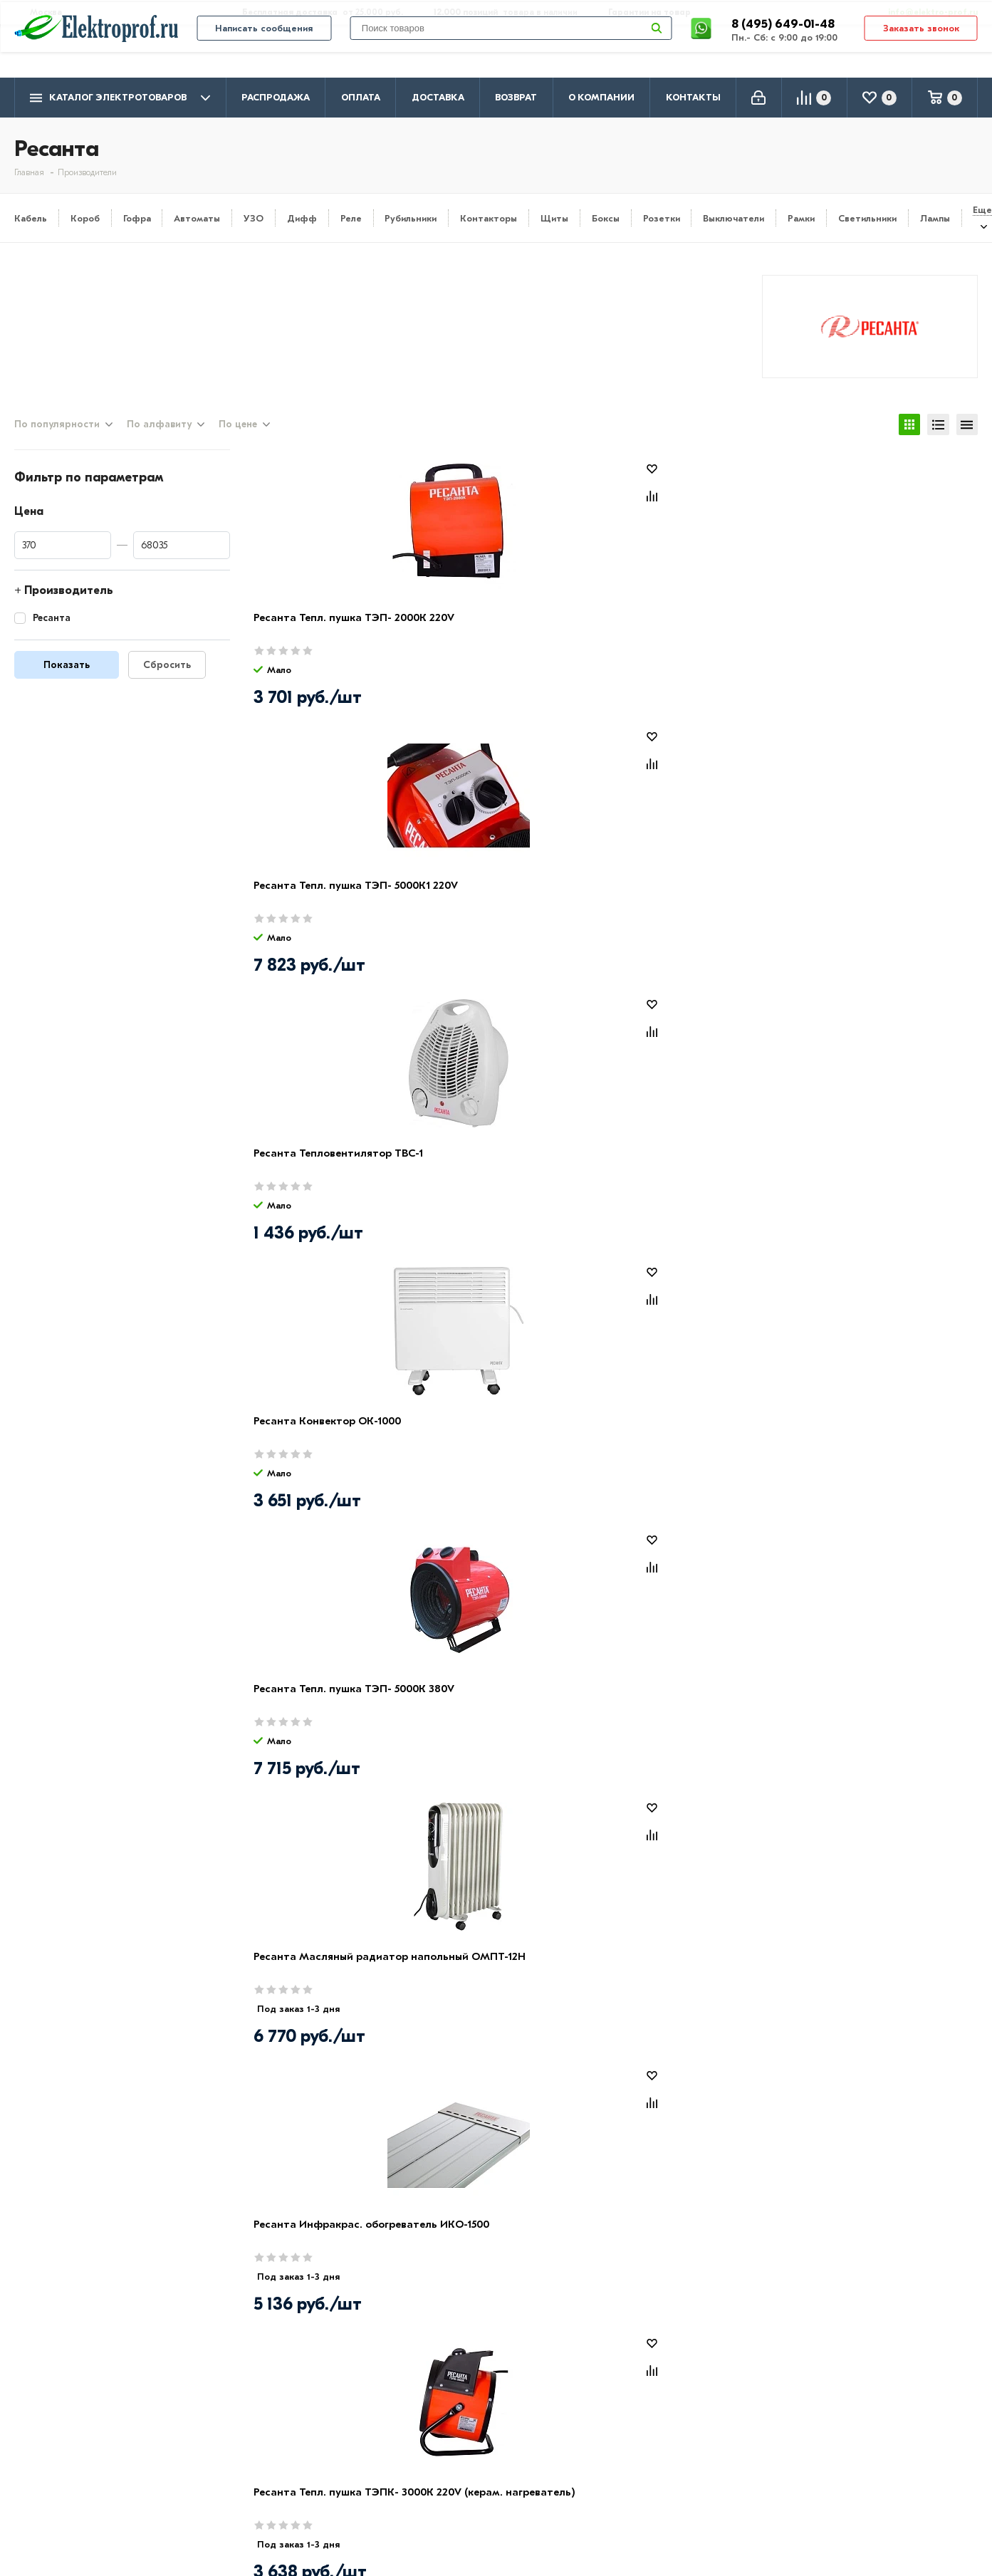  I want to click on Ресанта Тепл. пушка ТЭПК- 3000К 220V (керам. нагреватель), so click(875, 919).